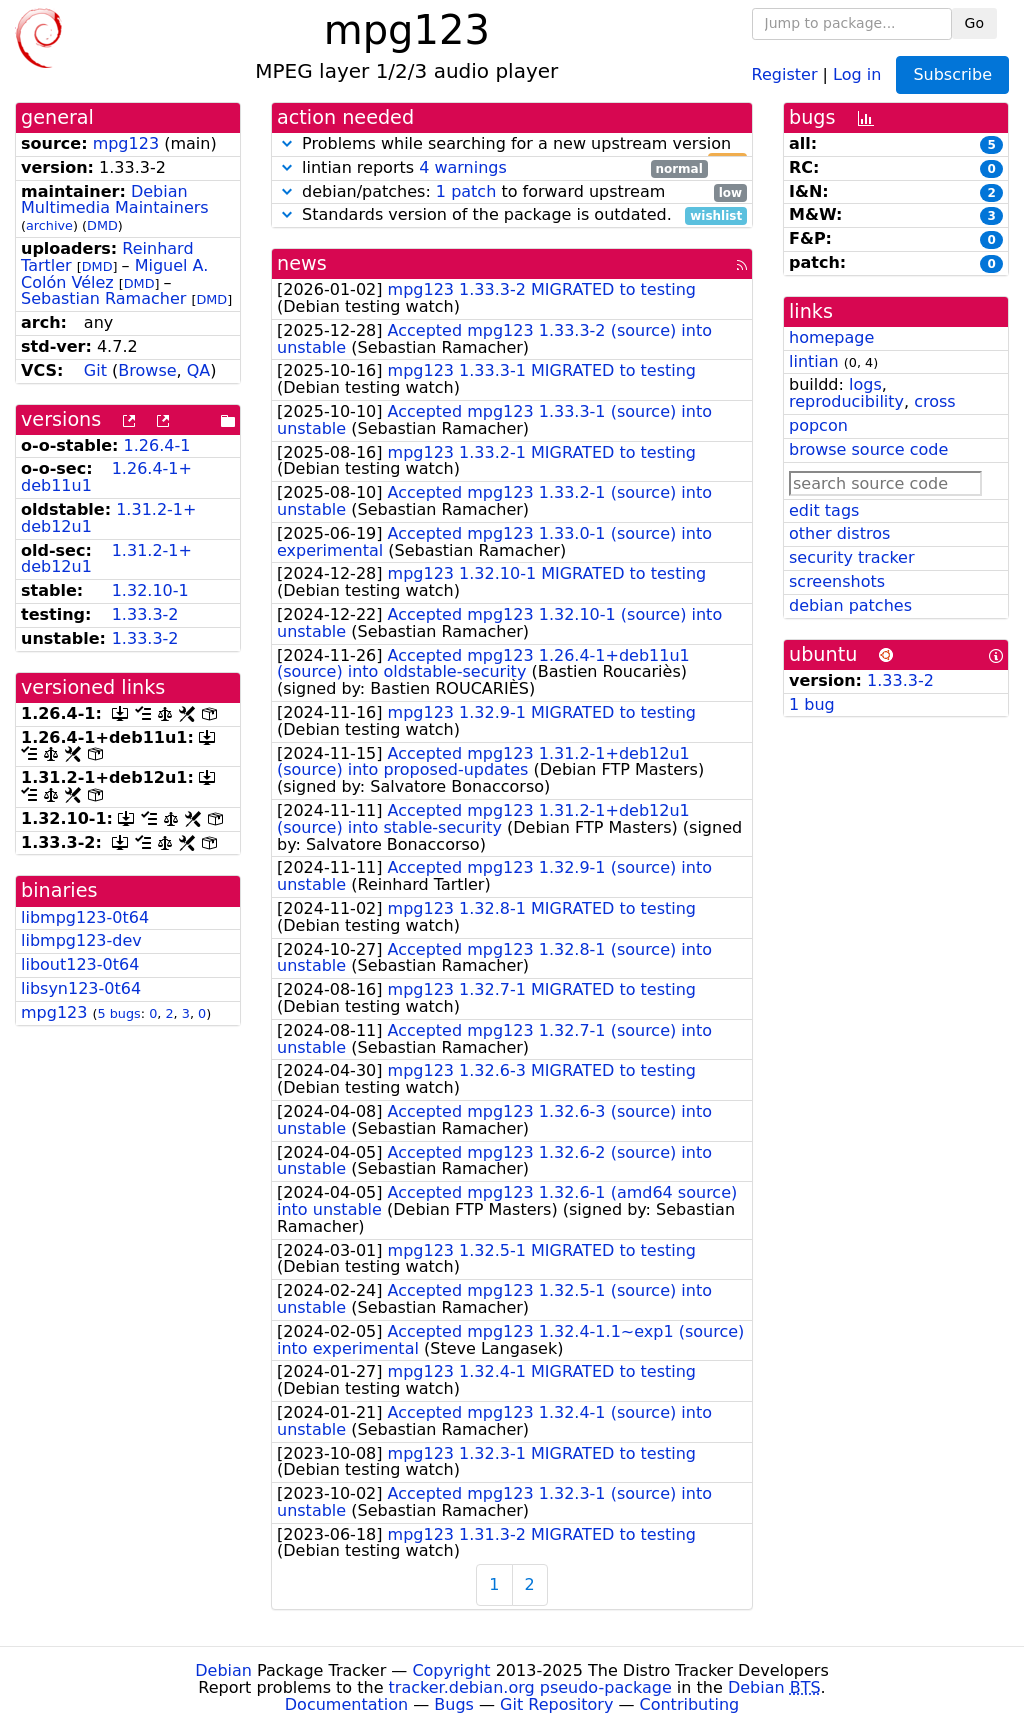  What do you see at coordinates (530, 1687) in the screenshot?
I see `tracker.debian.org pseudo-package` at bounding box center [530, 1687].